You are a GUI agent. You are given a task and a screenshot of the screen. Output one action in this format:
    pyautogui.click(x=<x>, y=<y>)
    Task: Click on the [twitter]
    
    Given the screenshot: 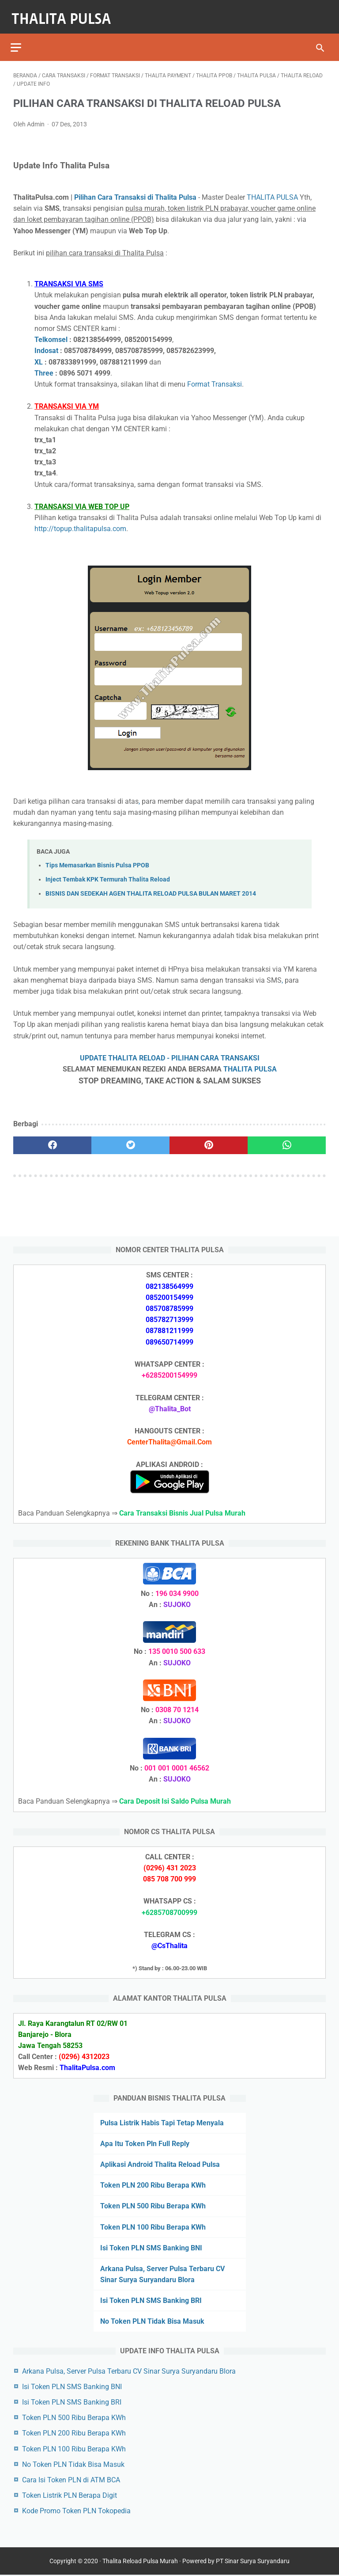 What is the action you would take?
    pyautogui.click(x=130, y=1138)
    